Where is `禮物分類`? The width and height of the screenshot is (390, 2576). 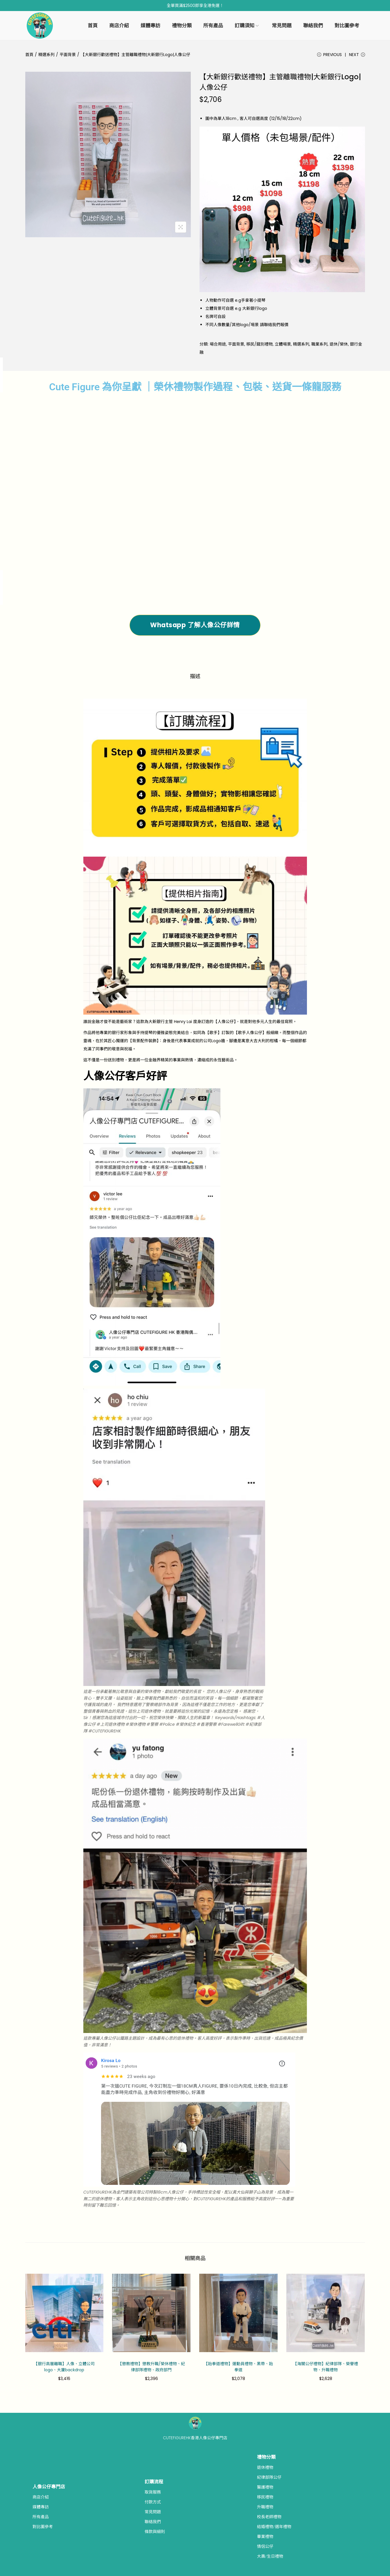 禮物分類 is located at coordinates (266, 2458).